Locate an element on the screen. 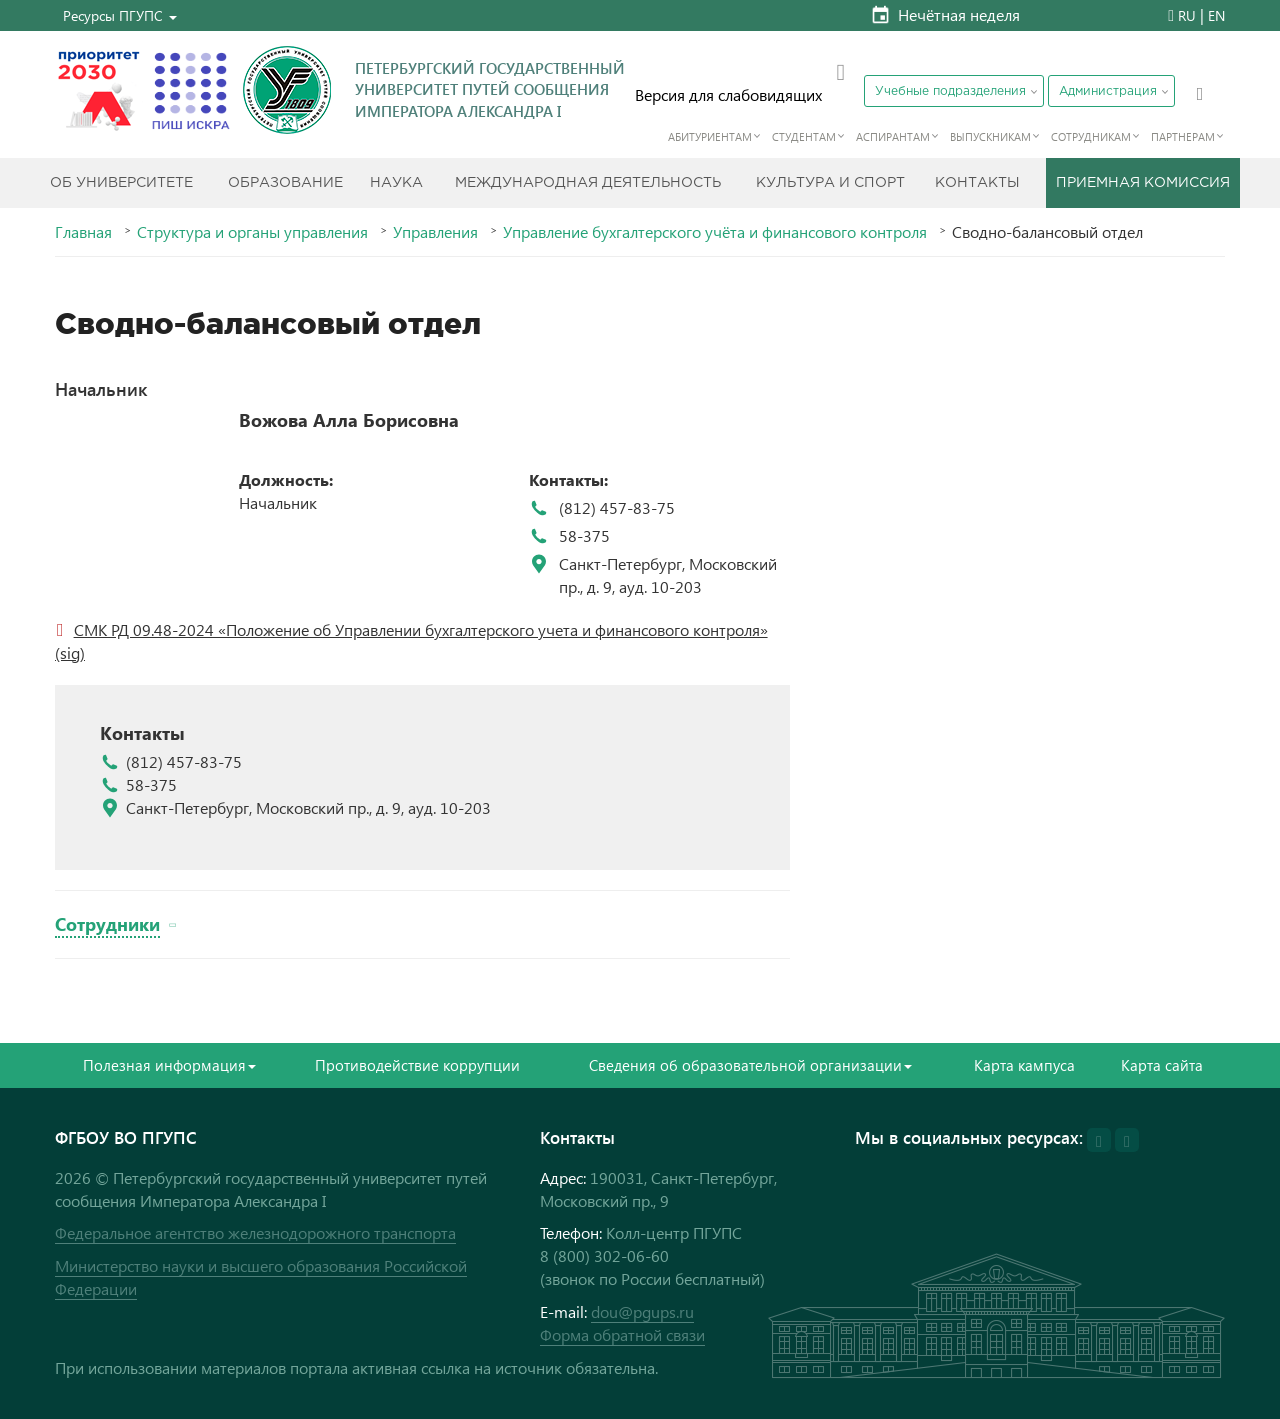 Image resolution: width=1280 pixels, height=1419 pixels. Карта кампуса is located at coordinates (1024, 1065).